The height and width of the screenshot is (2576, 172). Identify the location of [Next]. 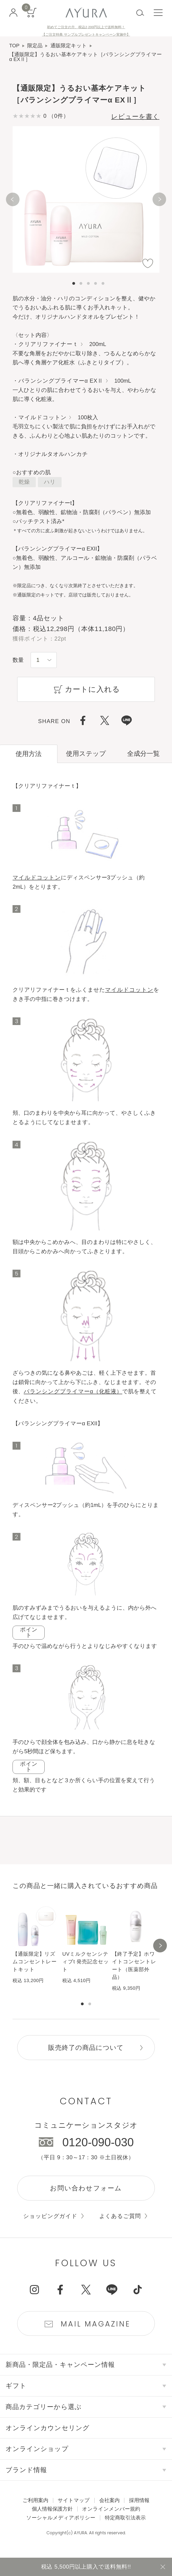
(159, 199).